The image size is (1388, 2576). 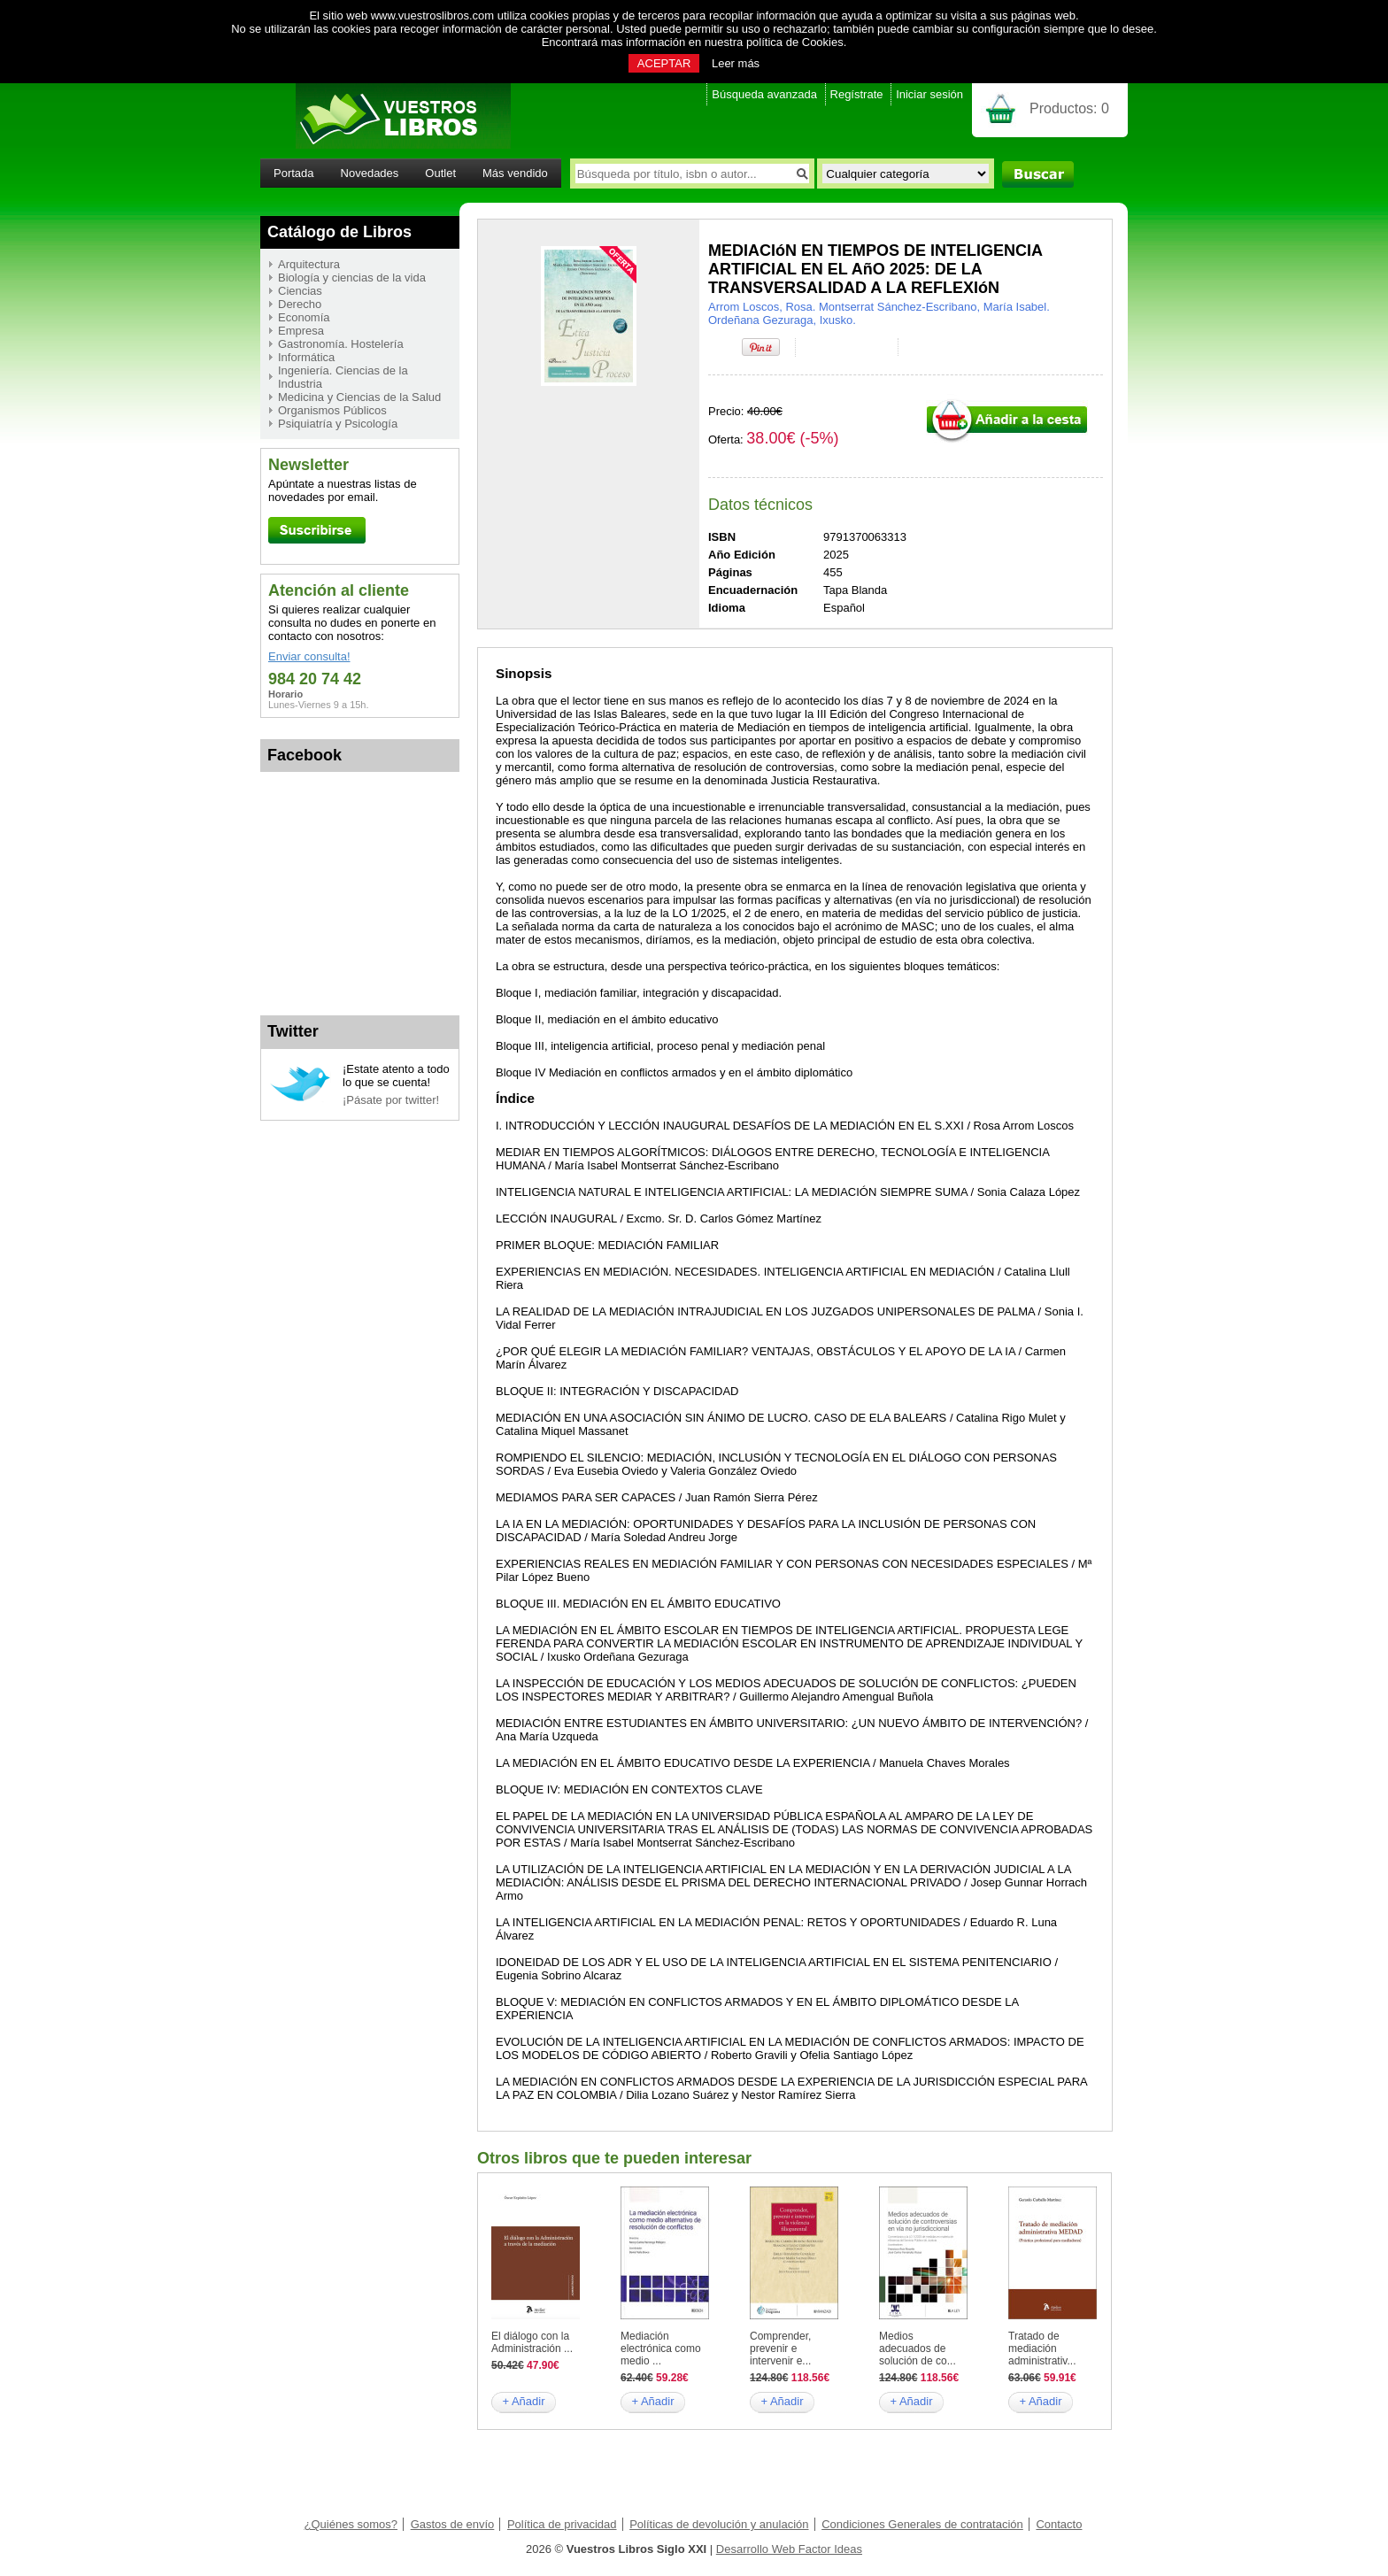 What do you see at coordinates (515, 173) in the screenshot?
I see `Más vendido` at bounding box center [515, 173].